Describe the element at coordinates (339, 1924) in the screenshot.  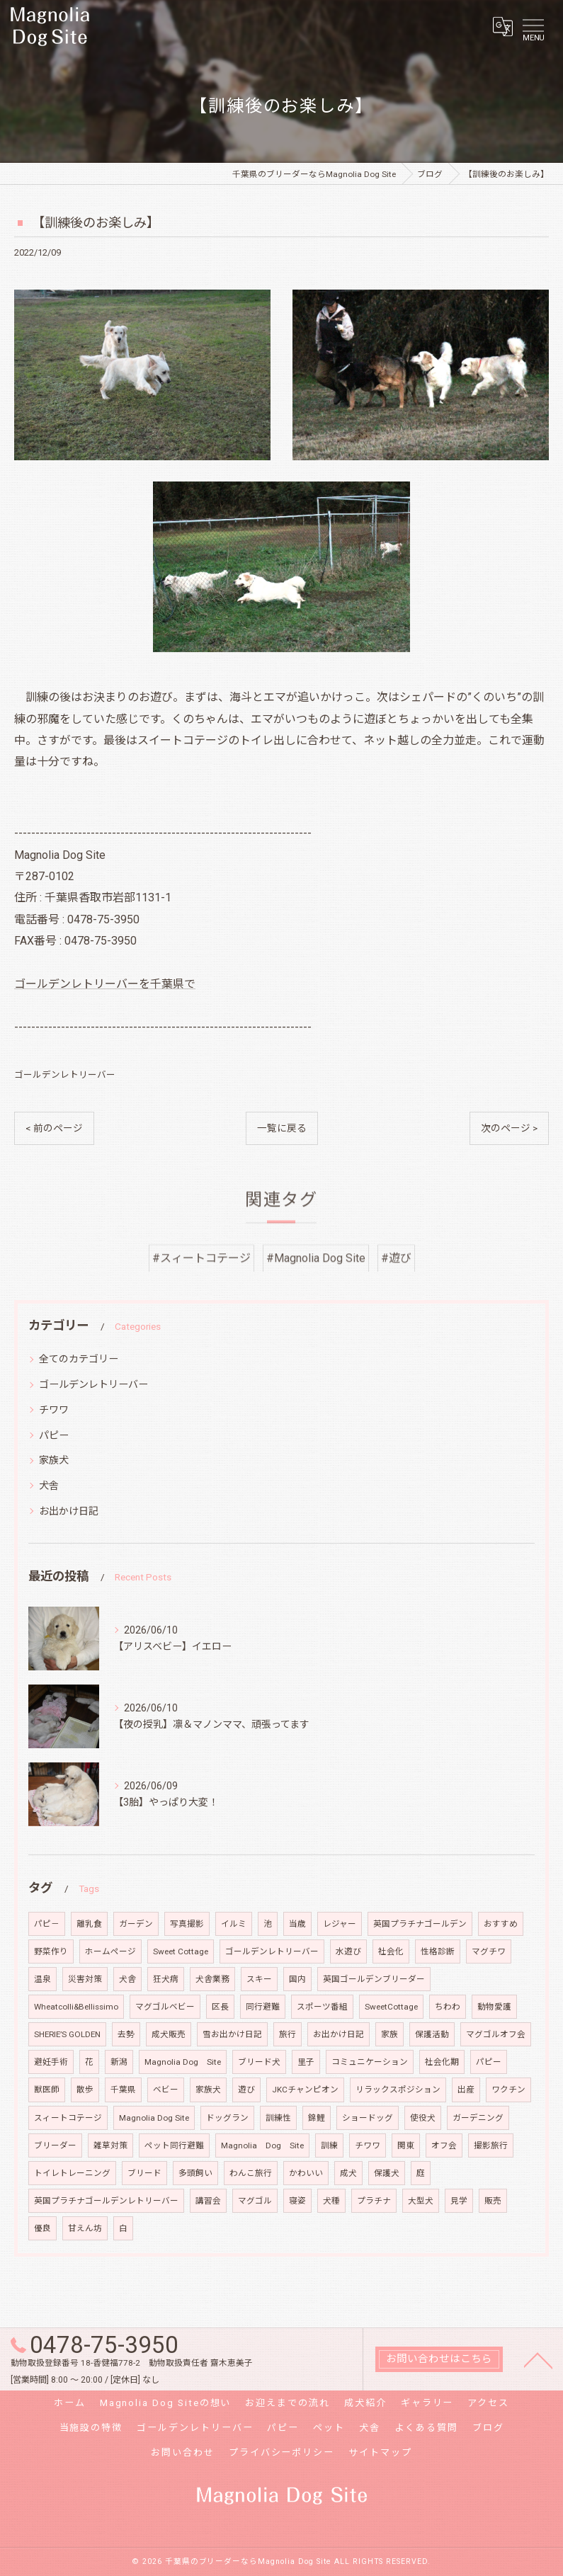
I see `レジャー` at that location.